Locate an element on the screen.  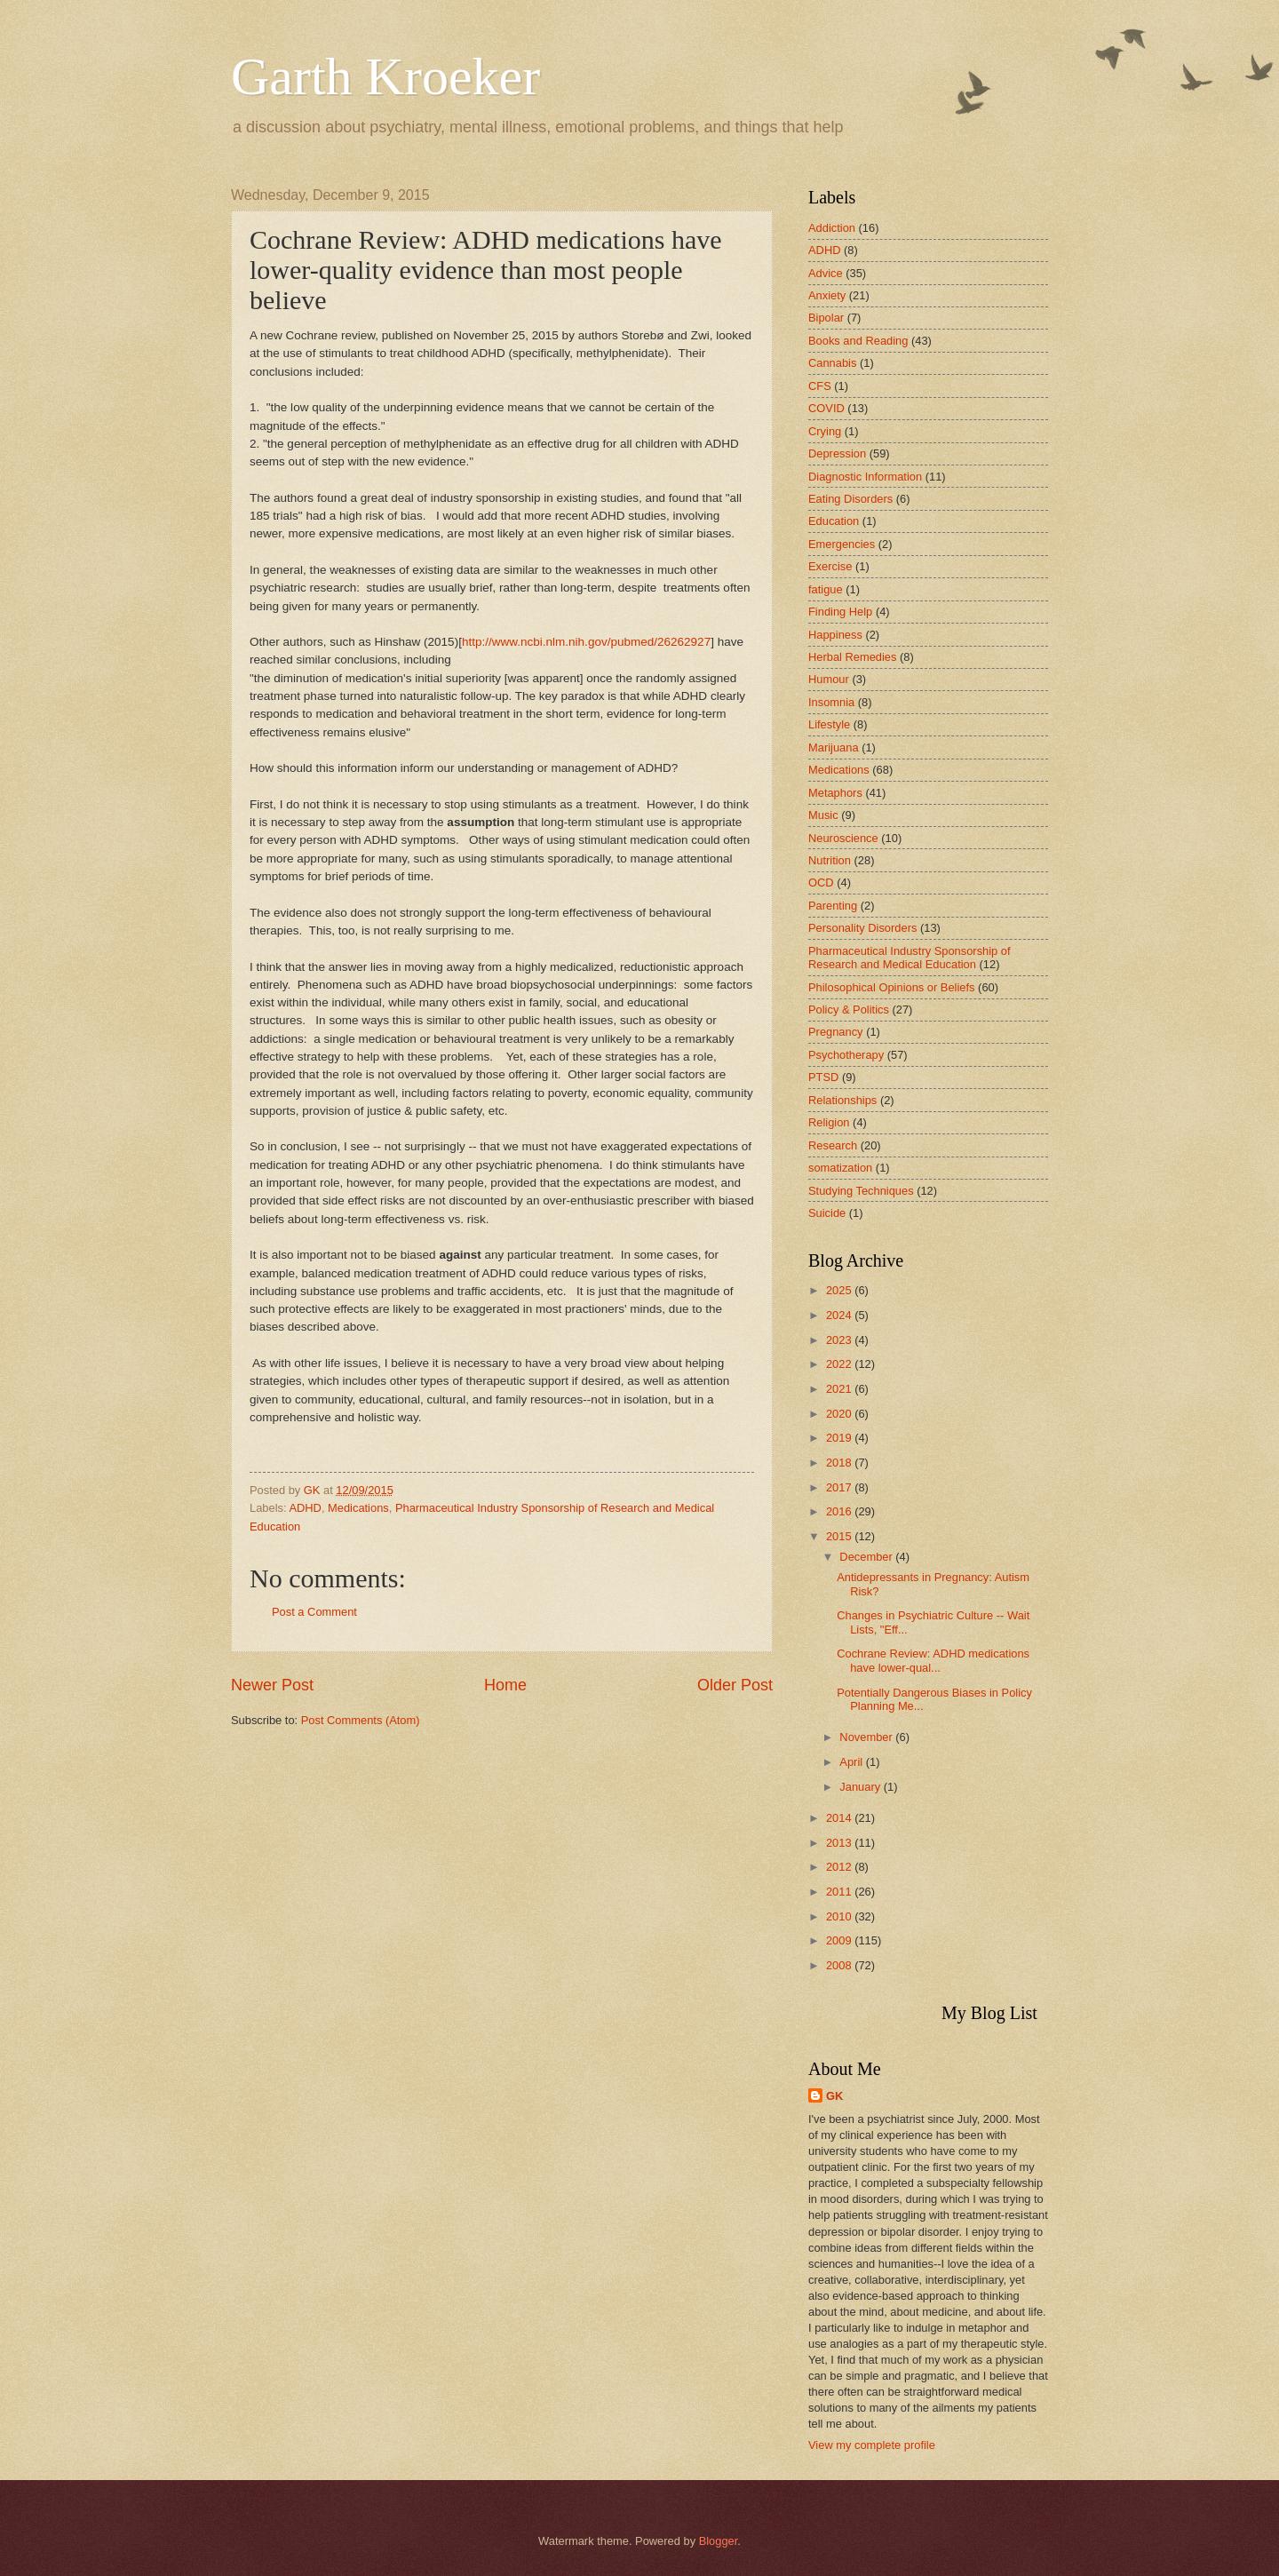
Cannabis is located at coordinates (832, 363).